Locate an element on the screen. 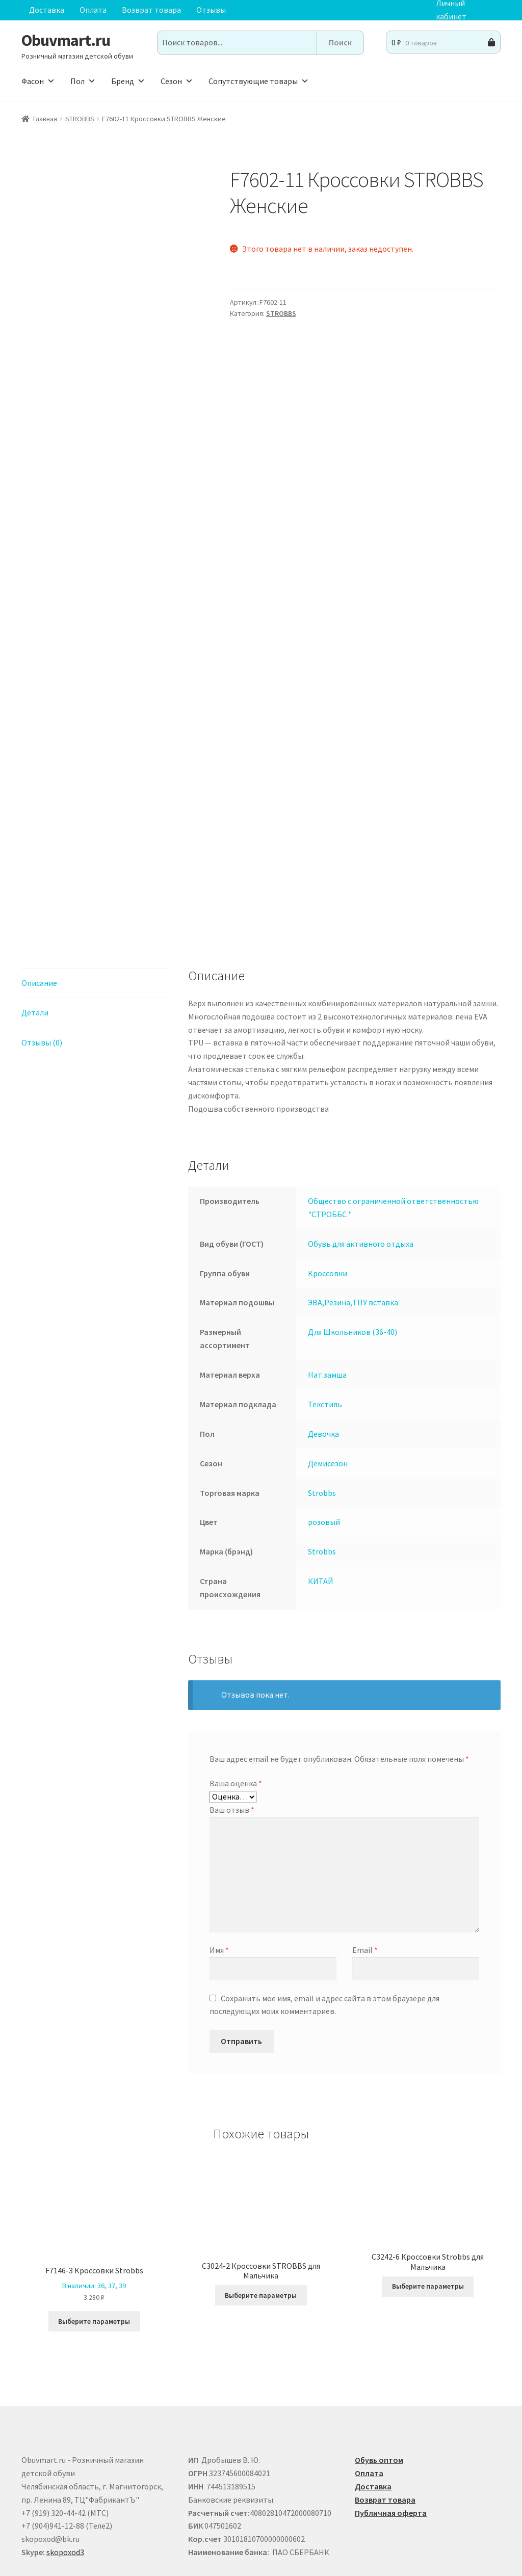 This screenshot has height=2576, width=522. Отзывы (0) [tab] is located at coordinates (41, 972).